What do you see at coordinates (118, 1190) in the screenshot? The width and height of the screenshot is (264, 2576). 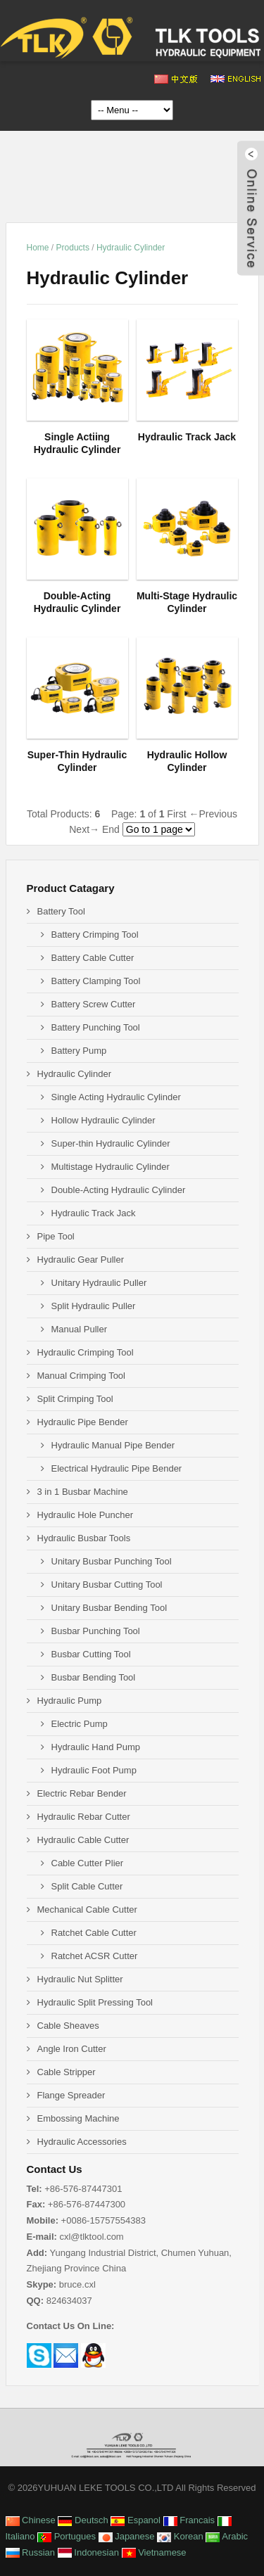 I see `Double-Acting Hydraulic Cylinder` at bounding box center [118, 1190].